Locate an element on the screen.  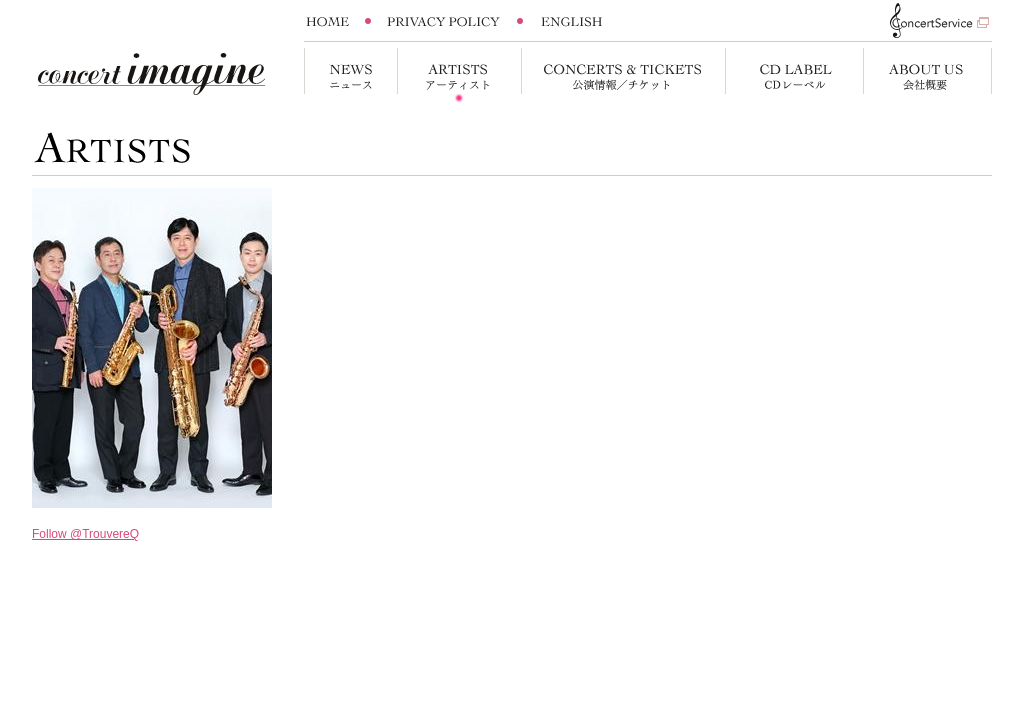
Privacy Policy is located at coordinates (444, 21).